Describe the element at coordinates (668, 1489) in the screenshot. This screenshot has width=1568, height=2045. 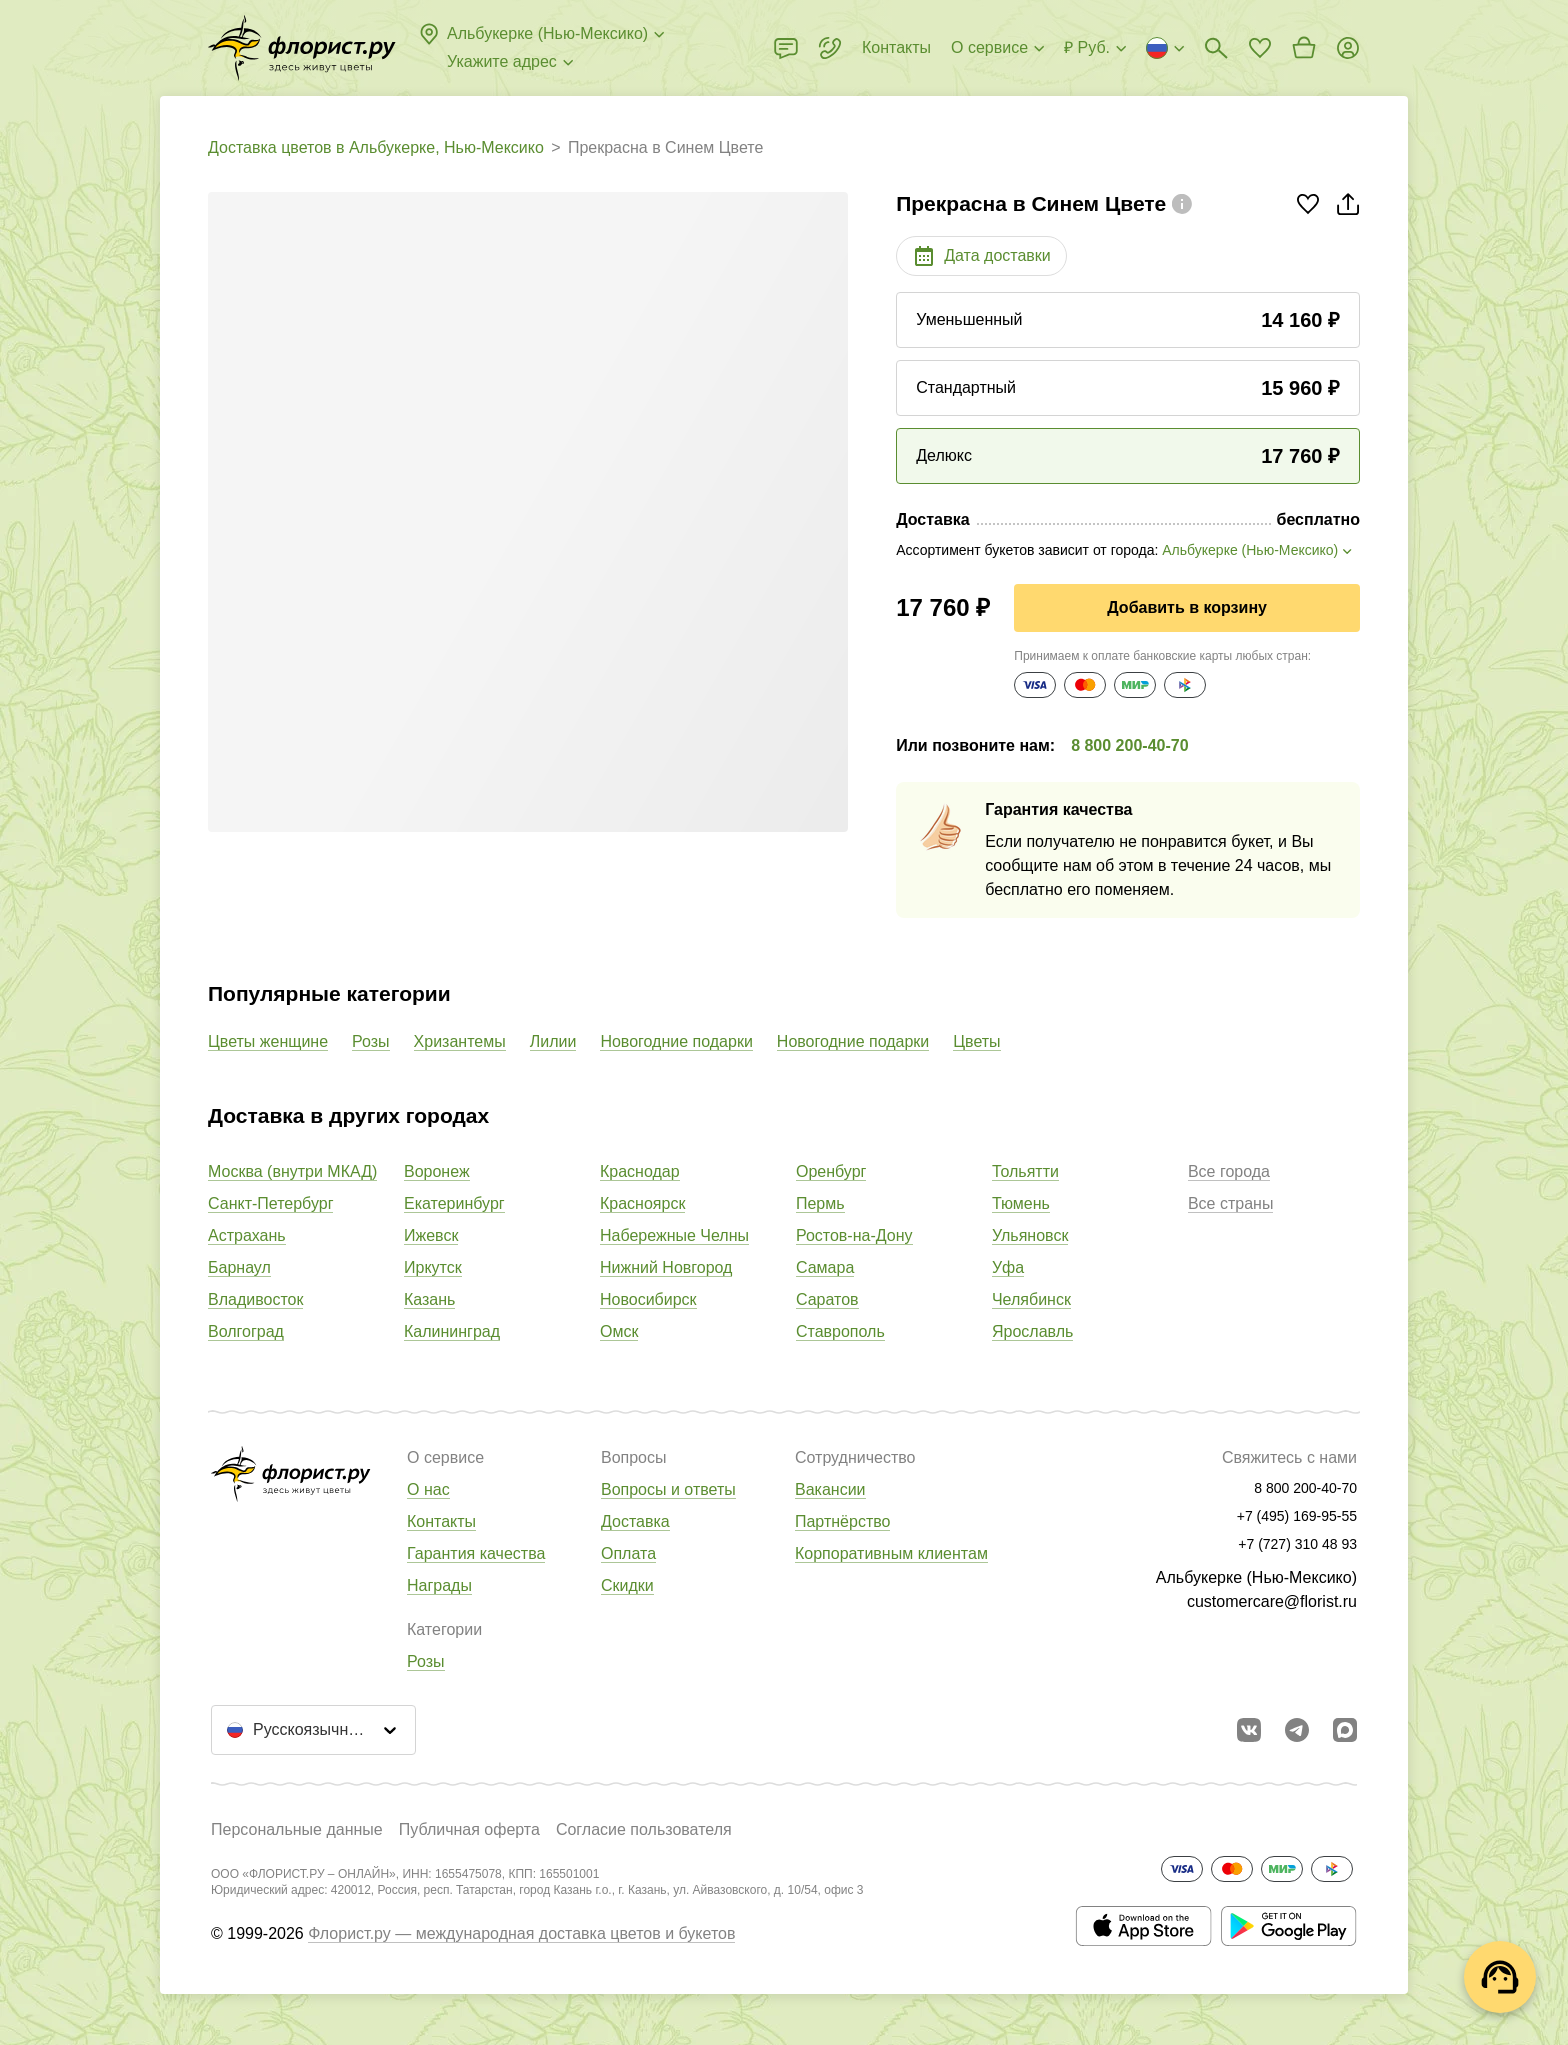
I see `Вопросы и ответы` at that location.